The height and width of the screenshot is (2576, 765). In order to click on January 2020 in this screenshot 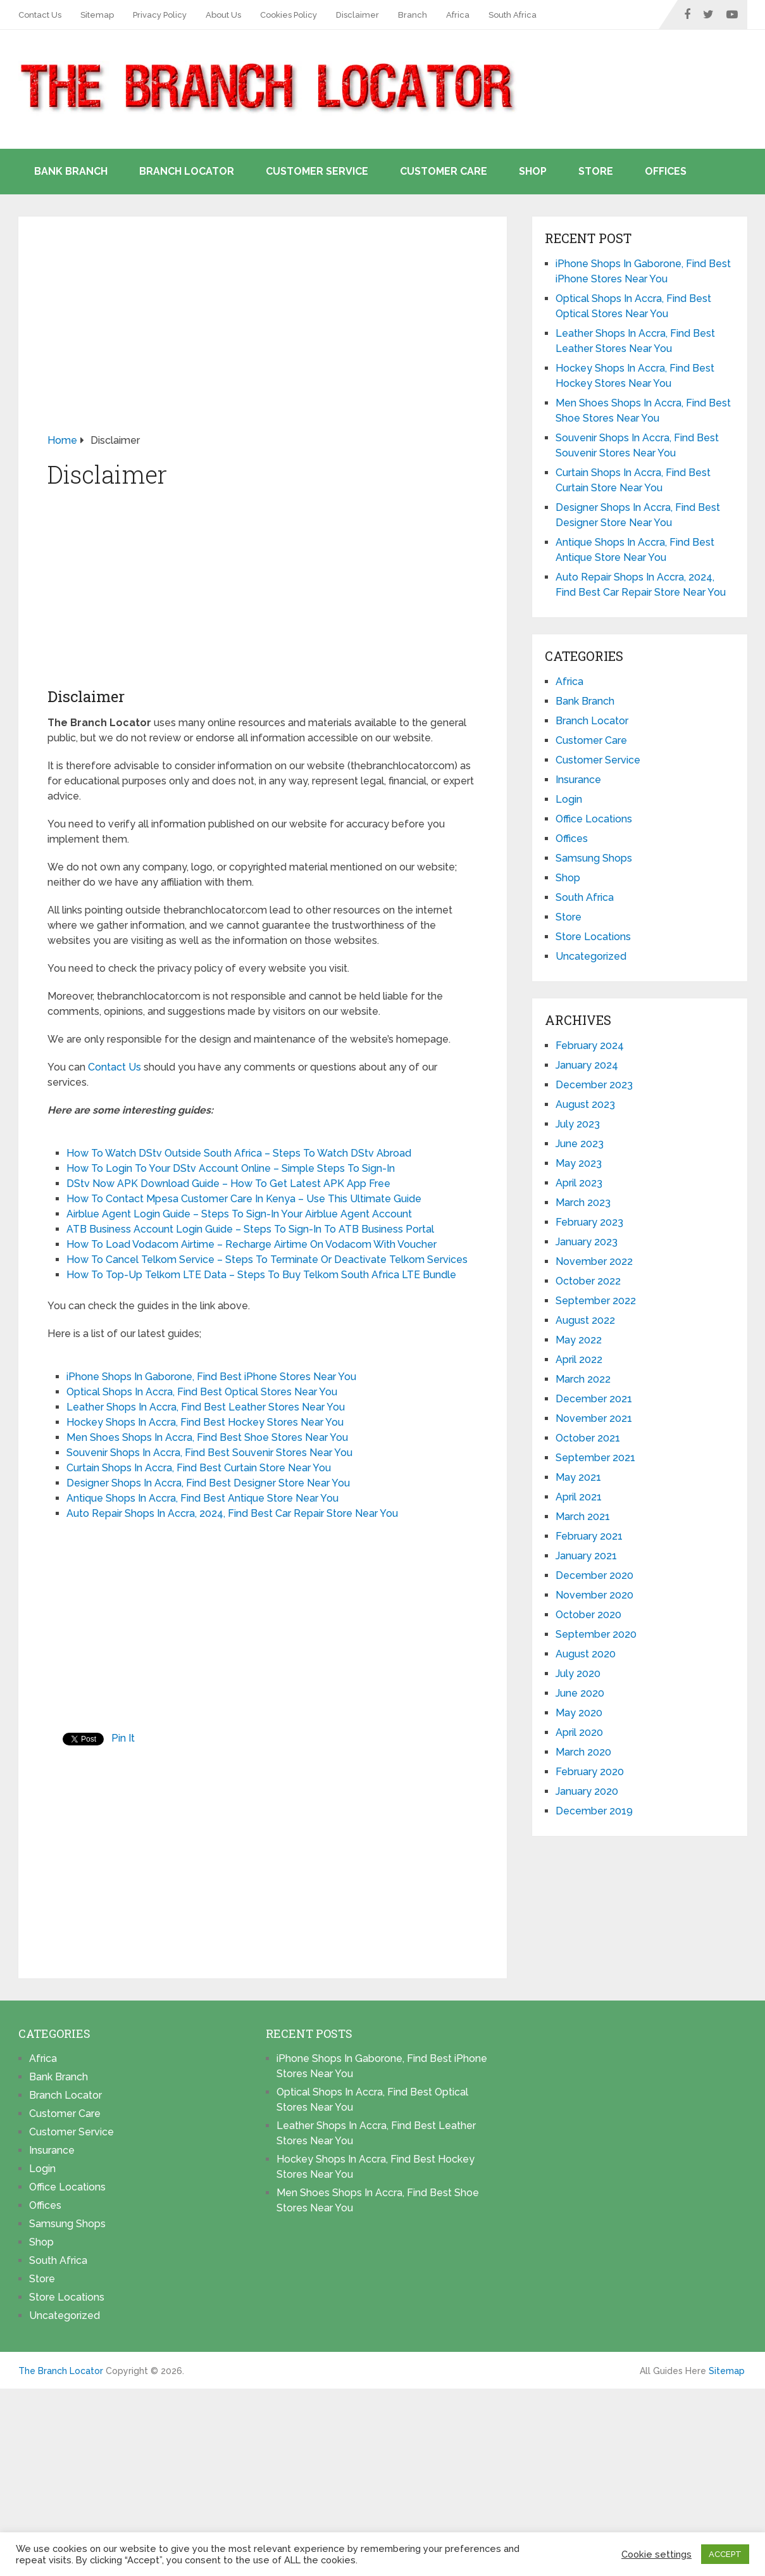, I will do `click(587, 1791)`.